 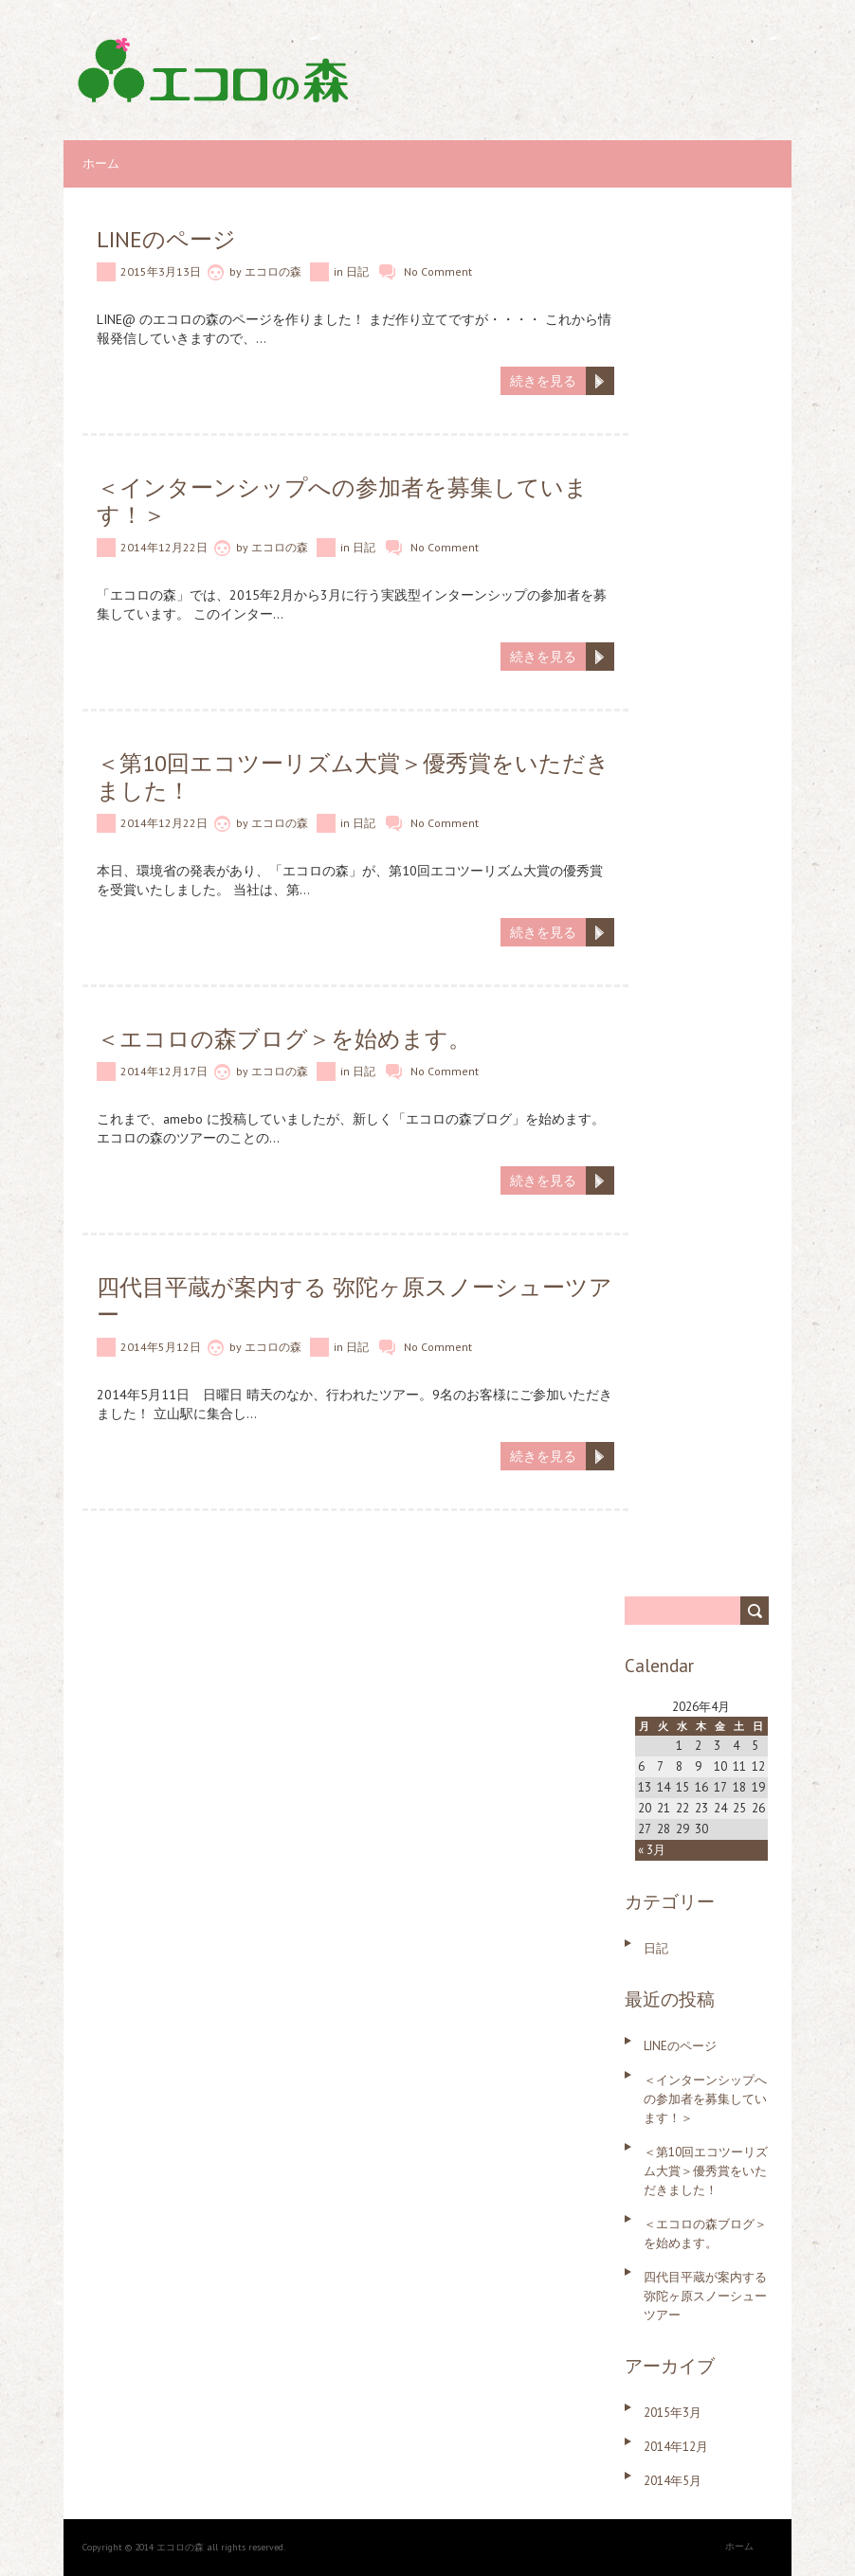 What do you see at coordinates (354, 1300) in the screenshot?
I see `四代目平蔵が案内する 弥陀ヶ原スノーシューツアー` at bounding box center [354, 1300].